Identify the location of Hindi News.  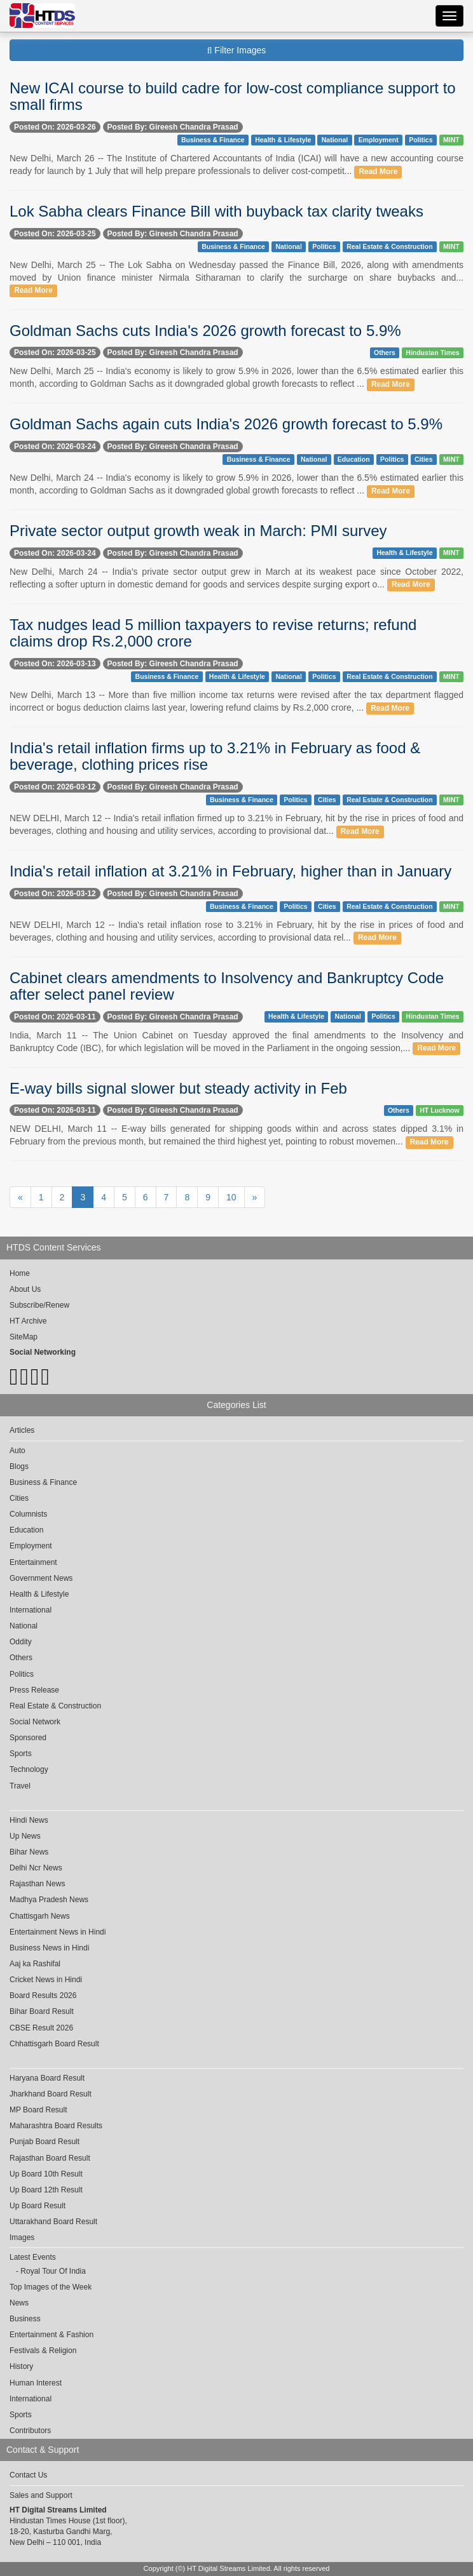
(29, 1820).